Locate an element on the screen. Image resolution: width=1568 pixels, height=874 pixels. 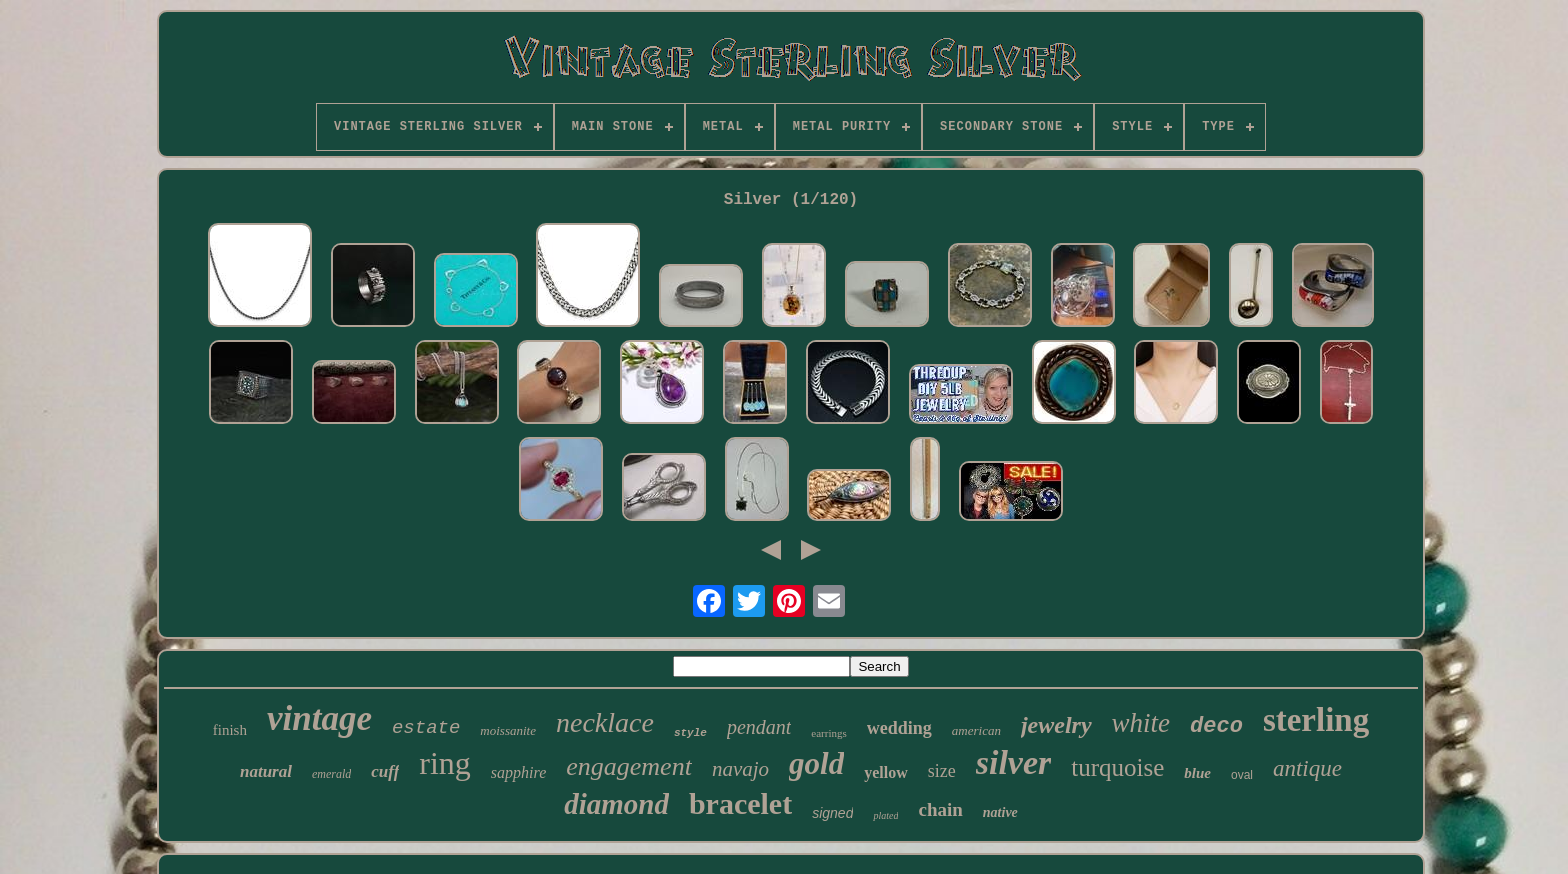
turquoise is located at coordinates (1117, 767).